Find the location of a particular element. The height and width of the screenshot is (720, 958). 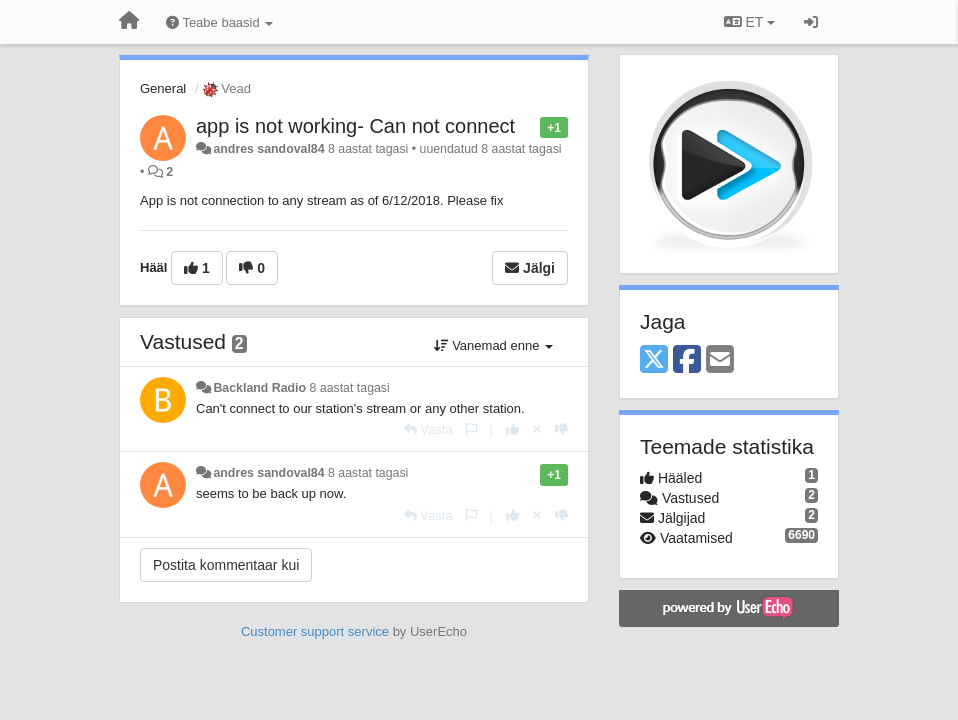

[X (Twitter)] is located at coordinates (654, 360).